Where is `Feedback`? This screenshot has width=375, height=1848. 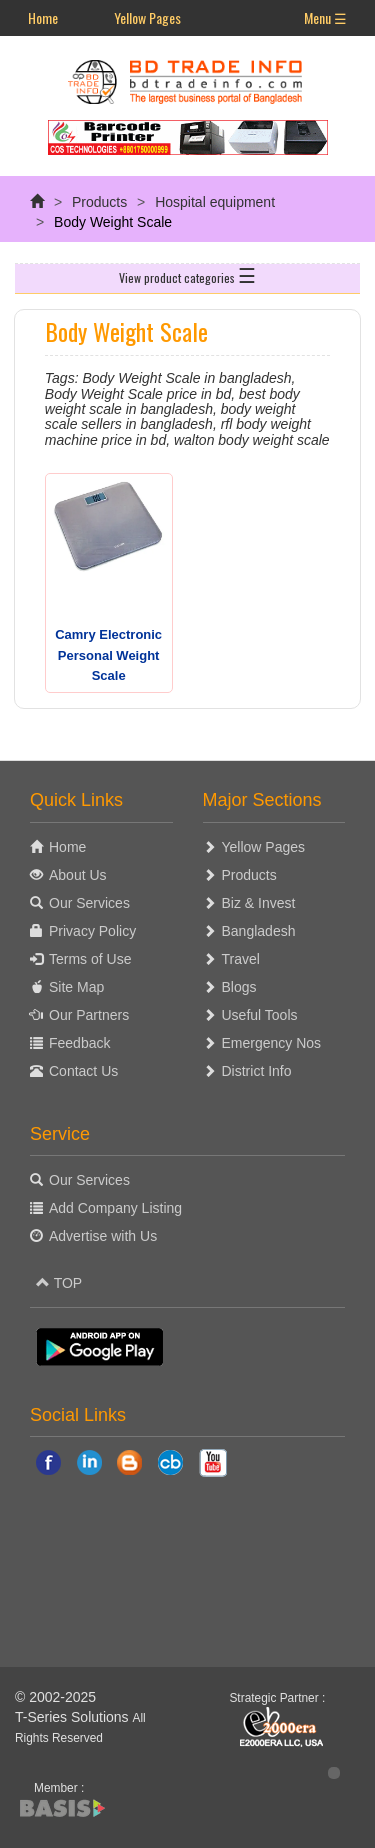
Feedback is located at coordinates (79, 1043).